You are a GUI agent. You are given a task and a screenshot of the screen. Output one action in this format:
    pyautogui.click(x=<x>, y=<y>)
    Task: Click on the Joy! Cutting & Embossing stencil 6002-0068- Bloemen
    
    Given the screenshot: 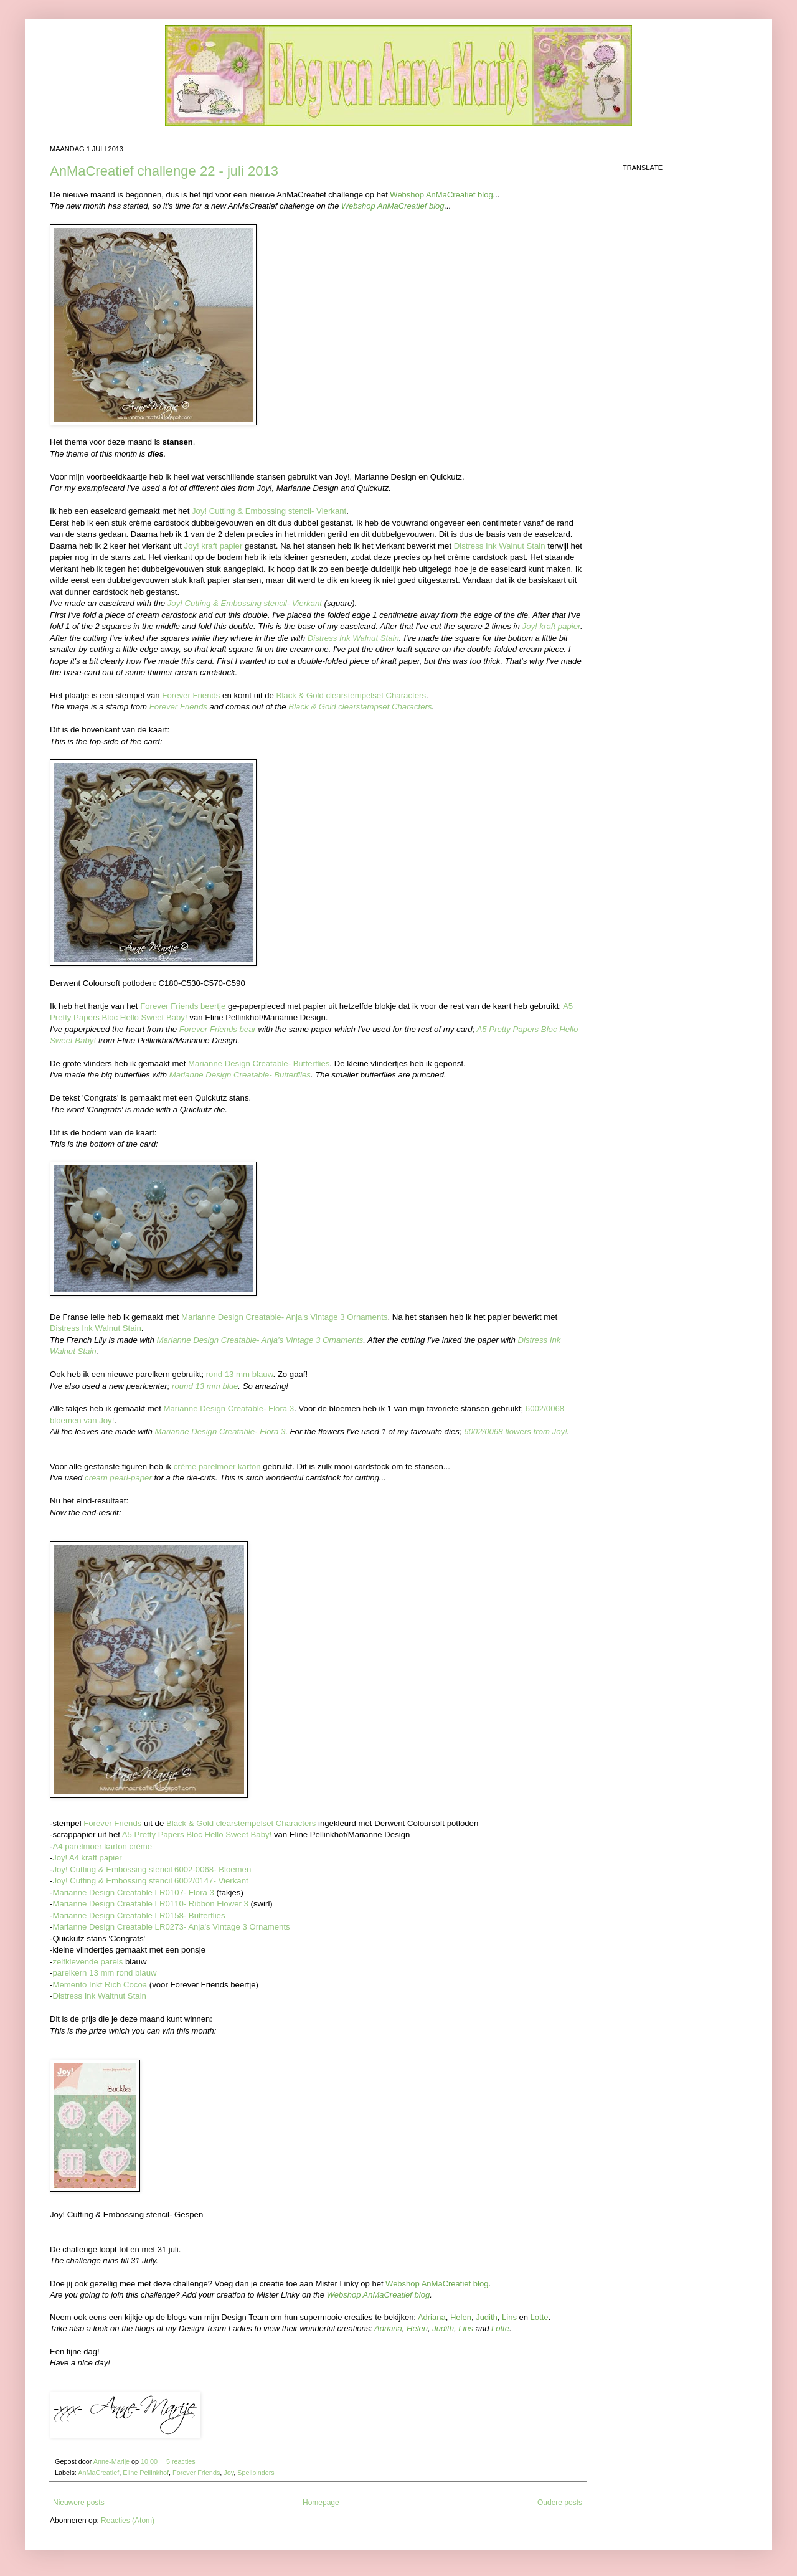 What is the action you would take?
    pyautogui.click(x=151, y=1869)
    